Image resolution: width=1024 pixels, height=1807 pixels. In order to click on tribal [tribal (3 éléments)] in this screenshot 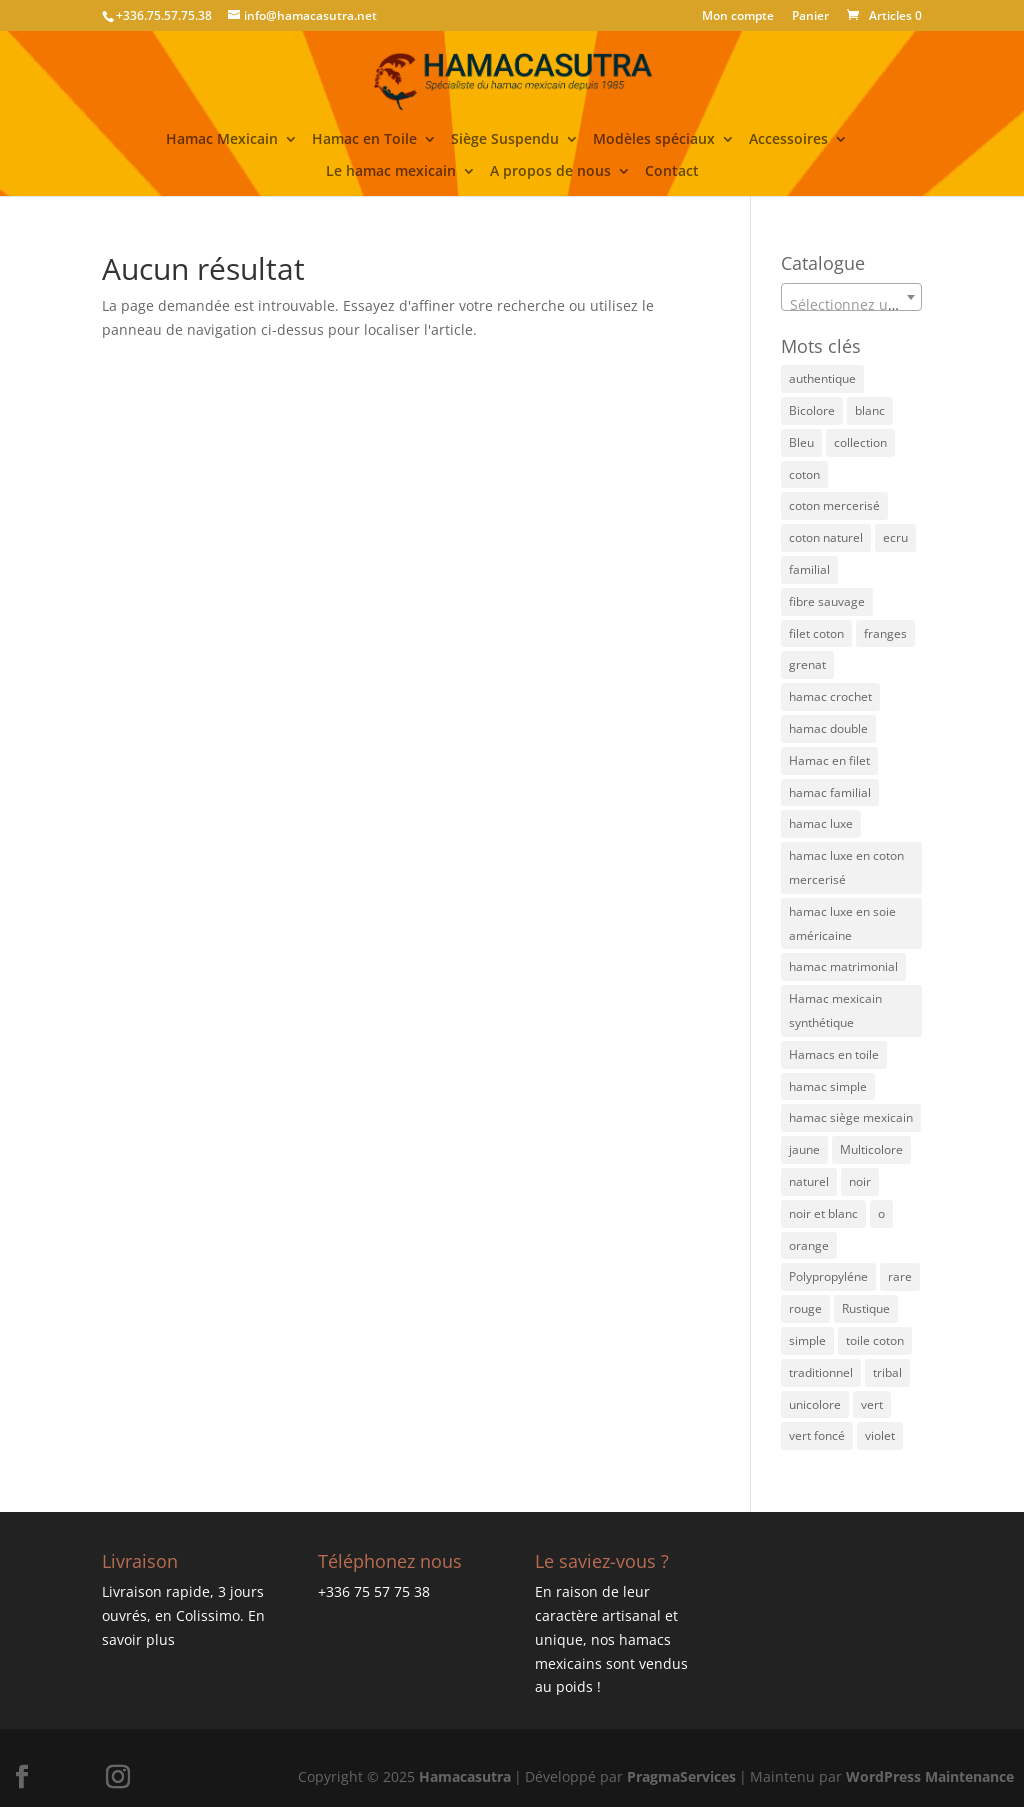, I will do `click(887, 1372)`.